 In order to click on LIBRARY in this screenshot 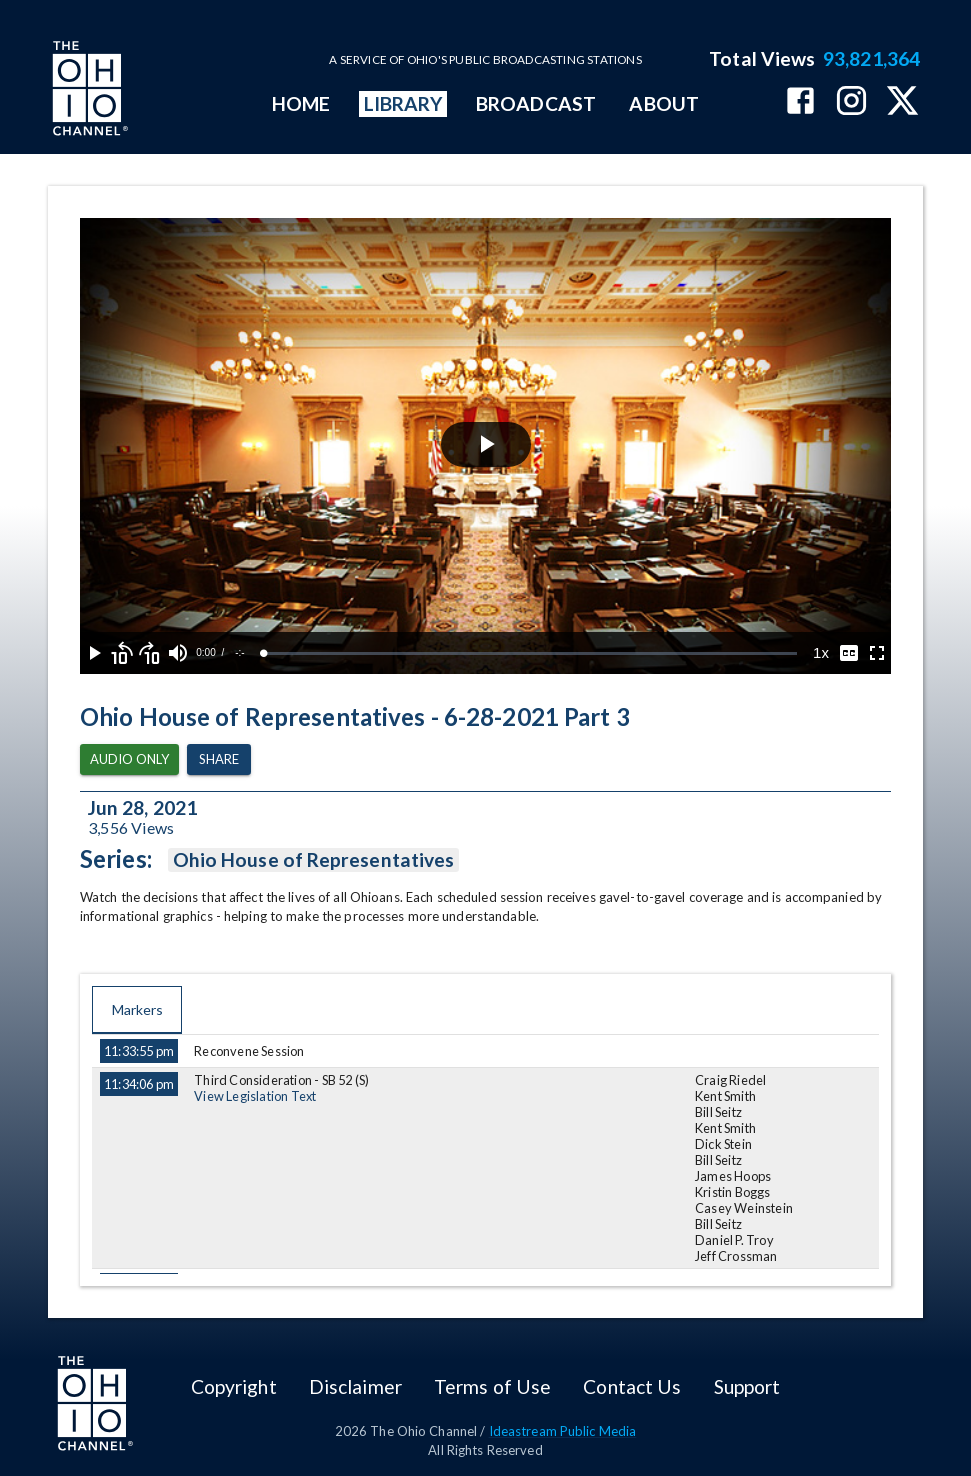, I will do `click(403, 103)`.